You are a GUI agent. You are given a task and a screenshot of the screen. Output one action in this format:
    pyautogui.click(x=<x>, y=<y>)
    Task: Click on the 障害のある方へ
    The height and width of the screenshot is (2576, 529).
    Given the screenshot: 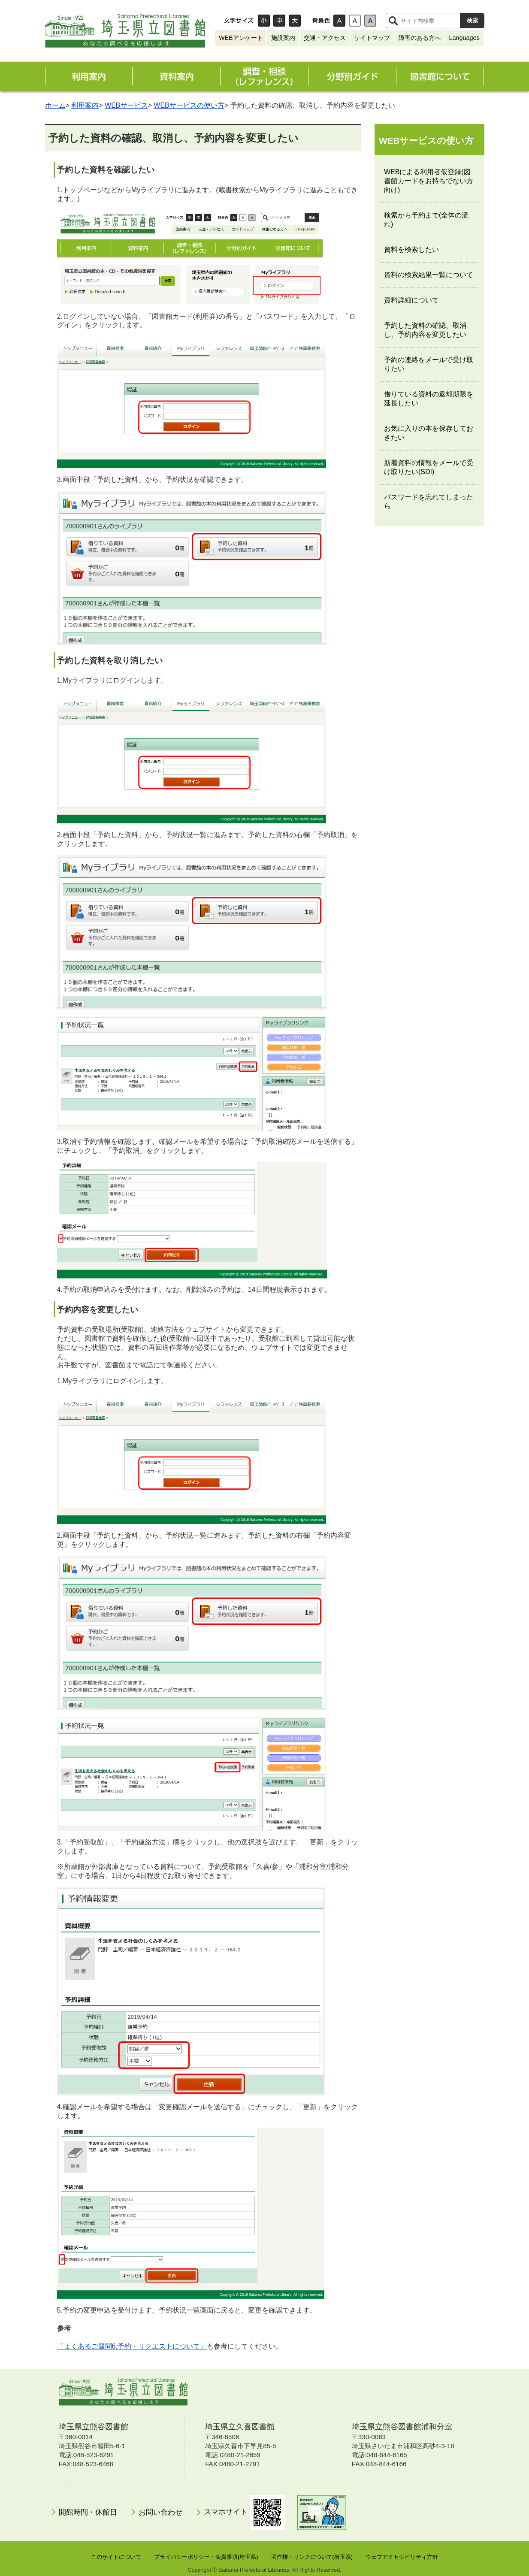 What is the action you would take?
    pyautogui.click(x=420, y=37)
    